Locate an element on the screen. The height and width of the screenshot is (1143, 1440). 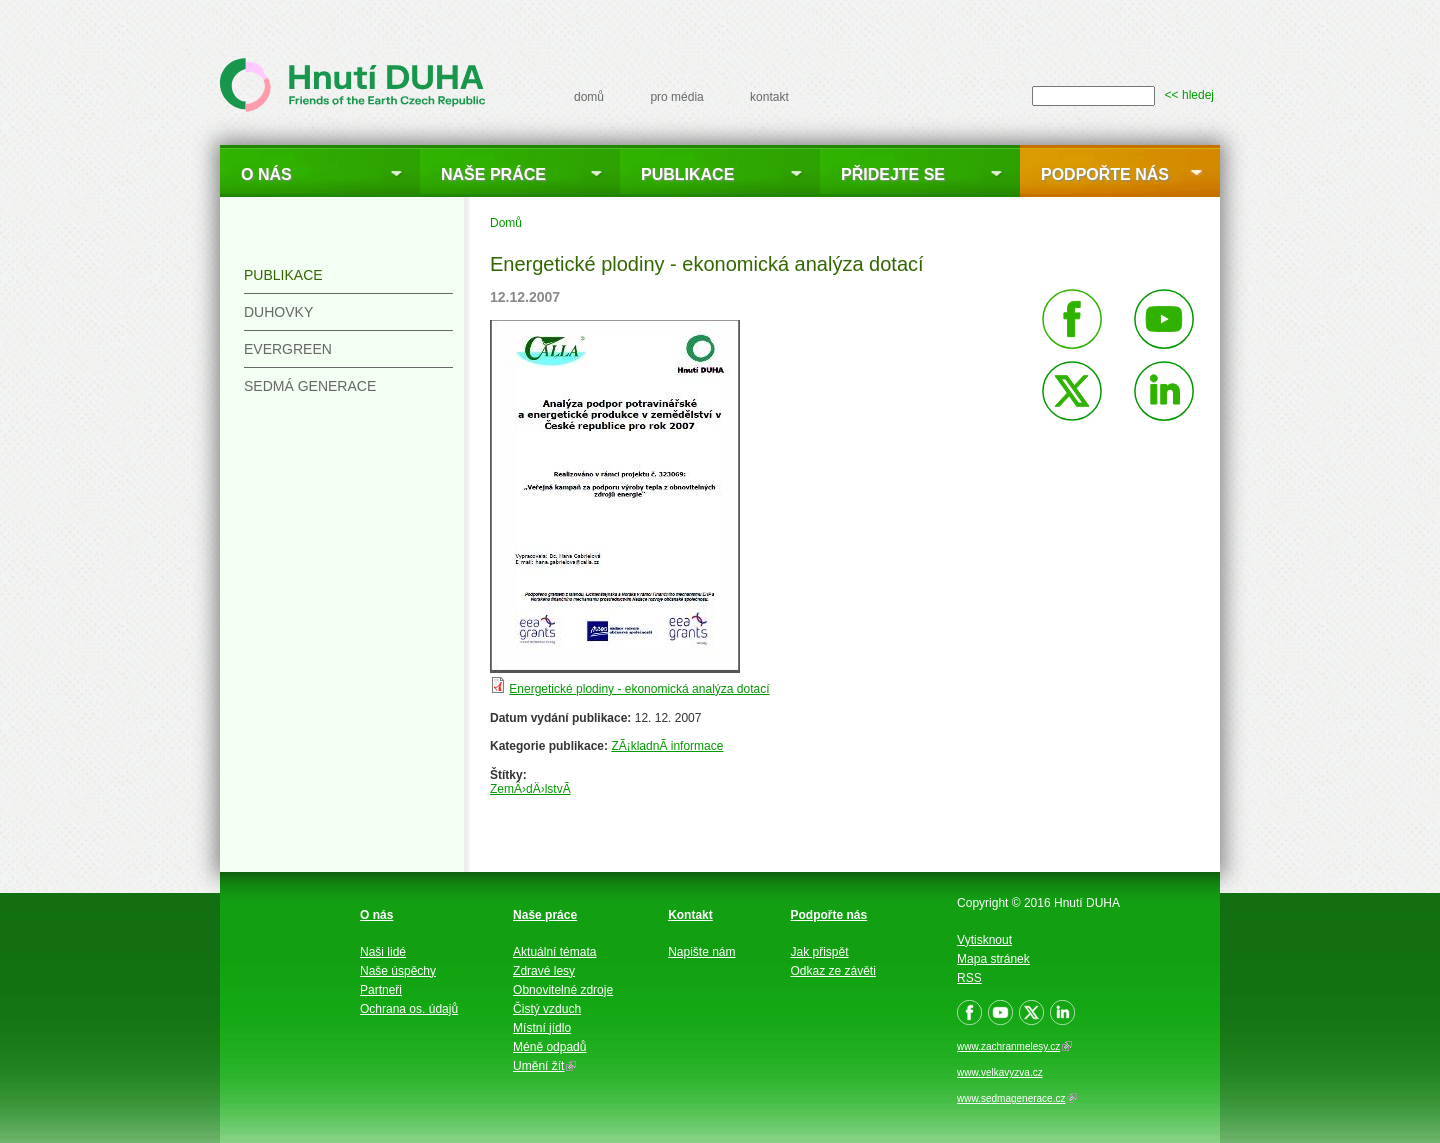
ZemÄ›dÄ›lstvÃ­ is located at coordinates (530, 789).